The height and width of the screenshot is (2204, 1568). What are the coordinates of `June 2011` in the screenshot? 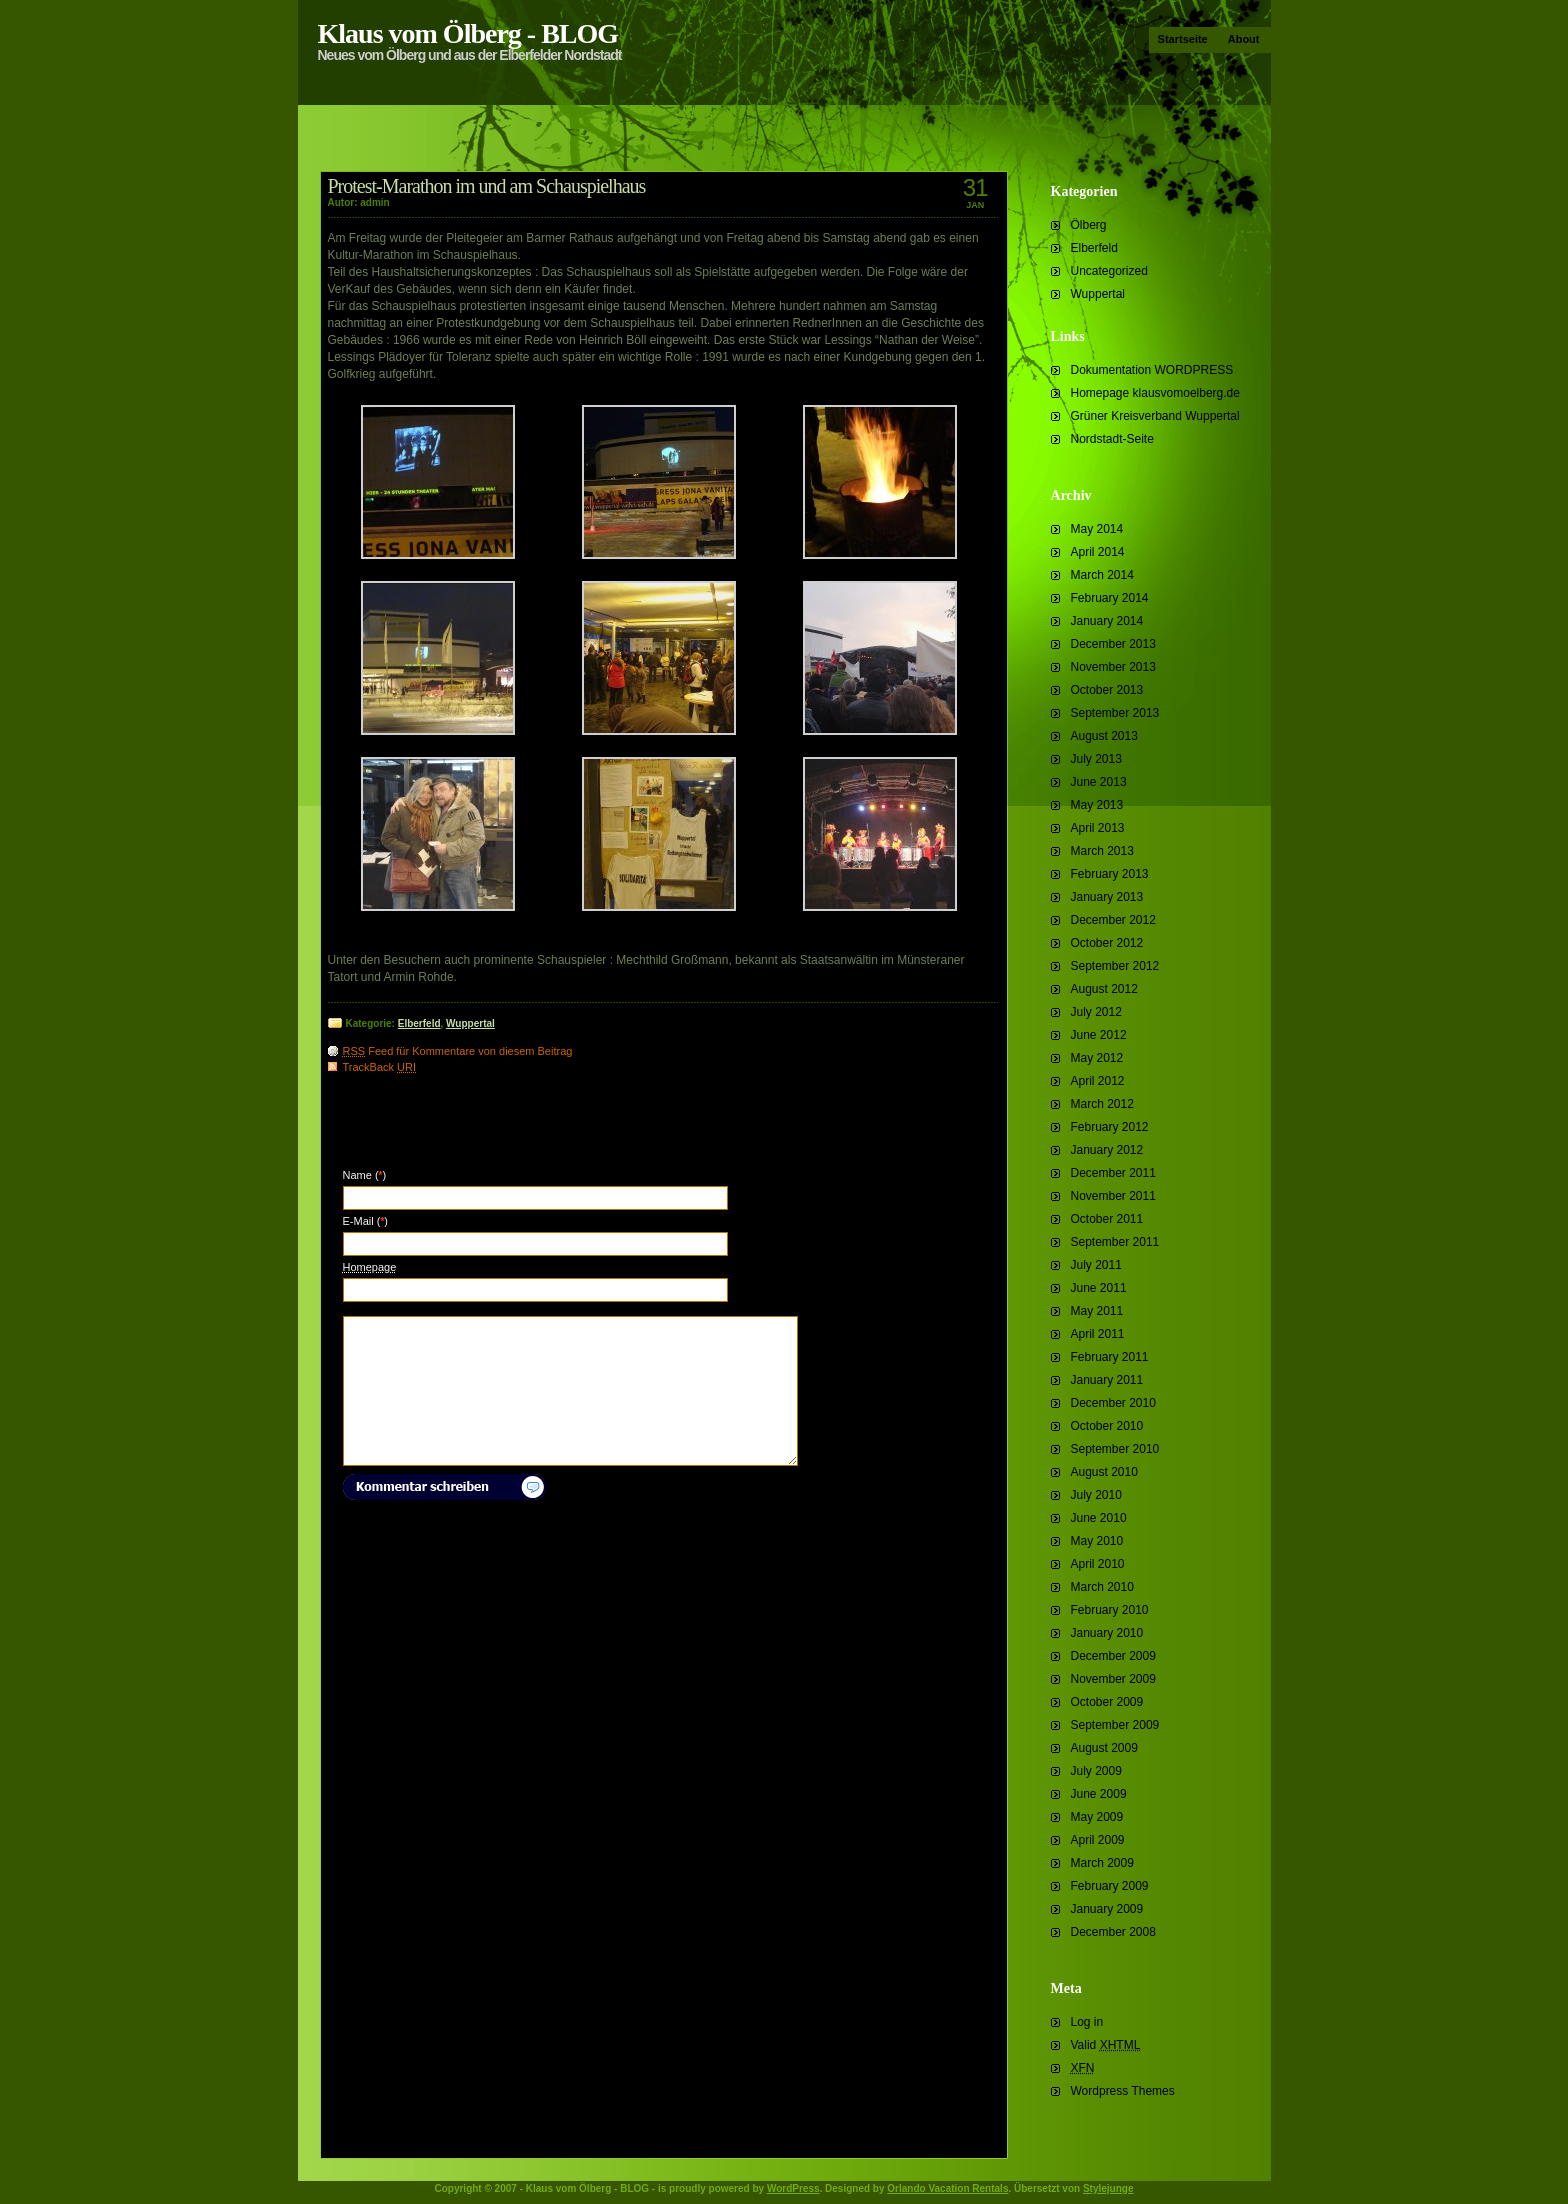 It's located at (1099, 1288).